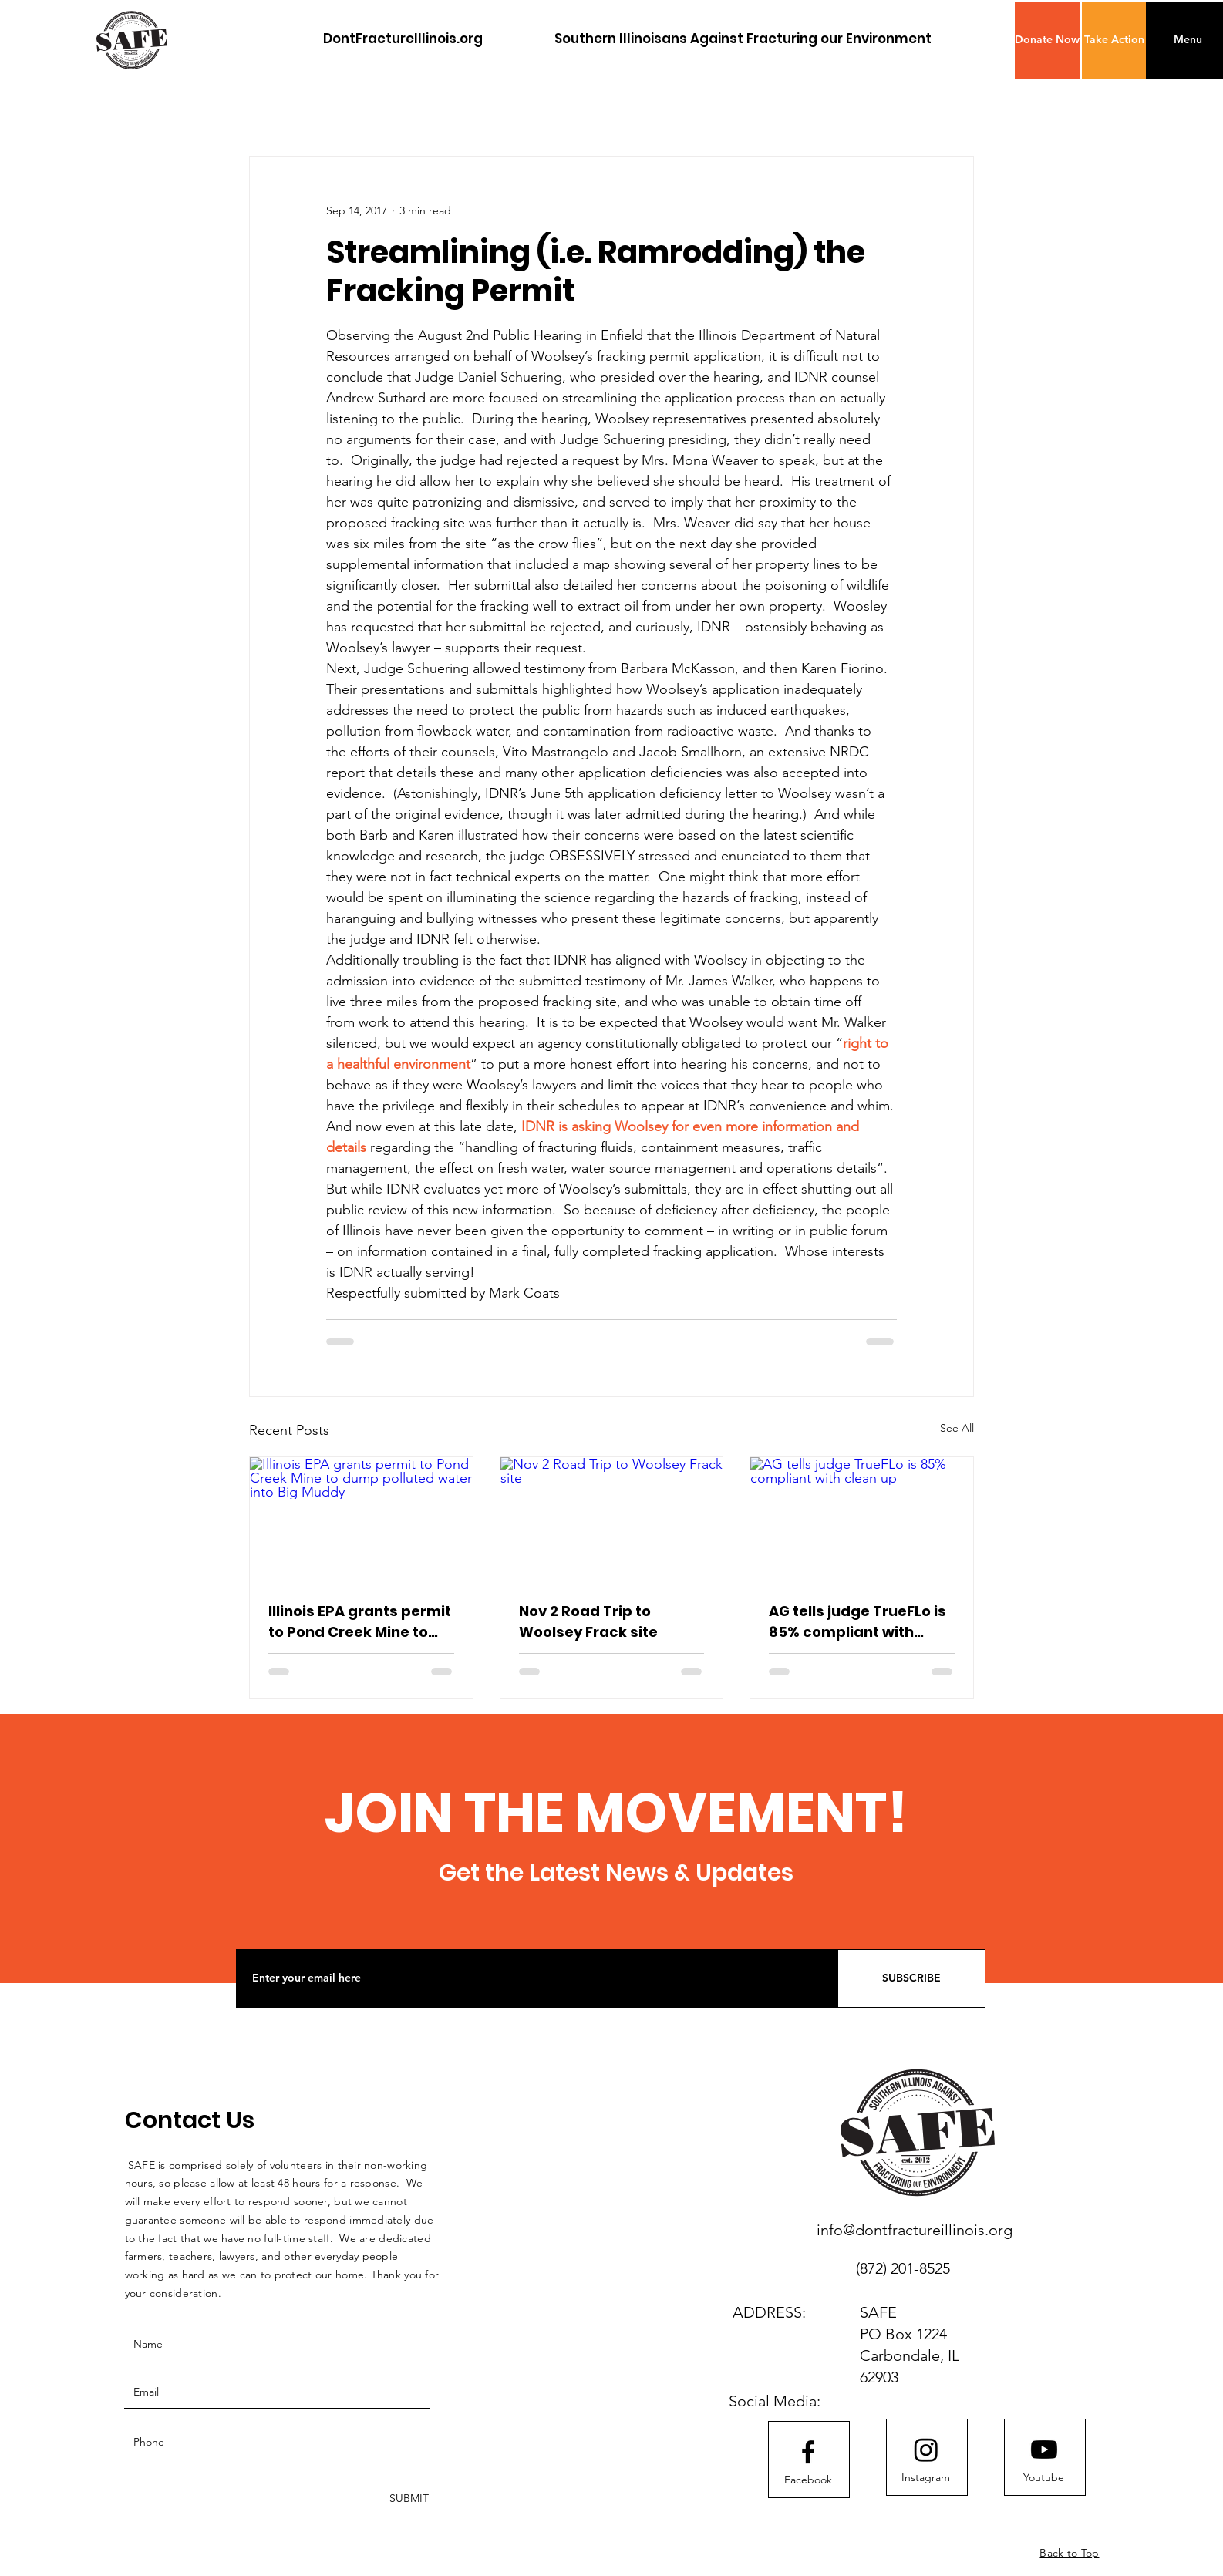 The width and height of the screenshot is (1223, 2576). What do you see at coordinates (857, 1621) in the screenshot?
I see `AG tells judge TrueFLo is 85% compliant with clean up` at bounding box center [857, 1621].